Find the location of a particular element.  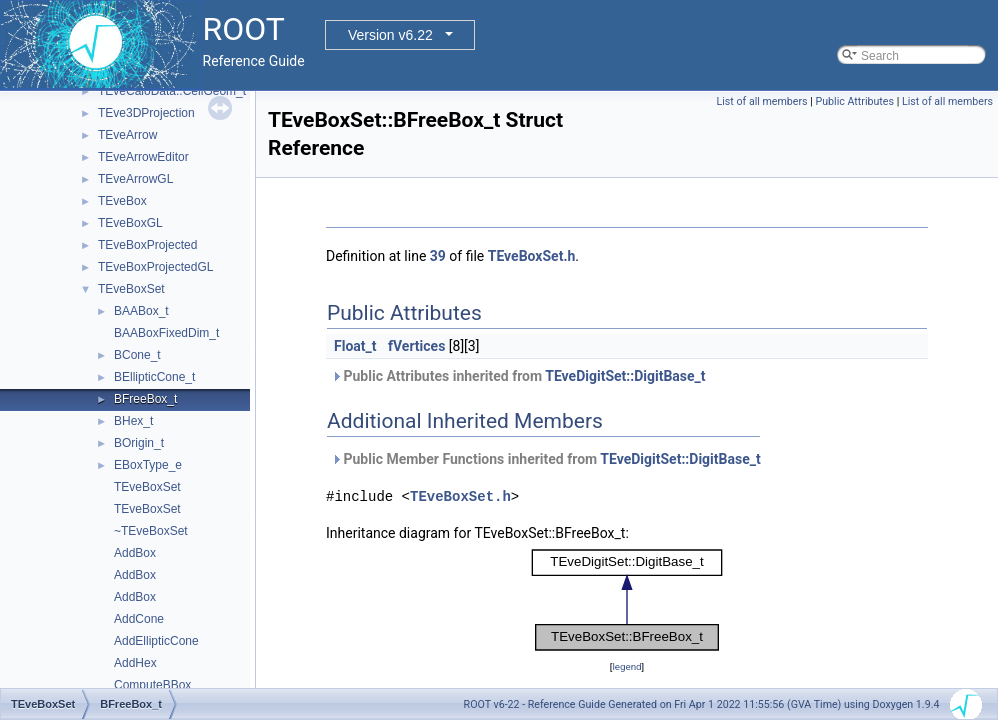

AddBox is located at coordinates (135, 553).